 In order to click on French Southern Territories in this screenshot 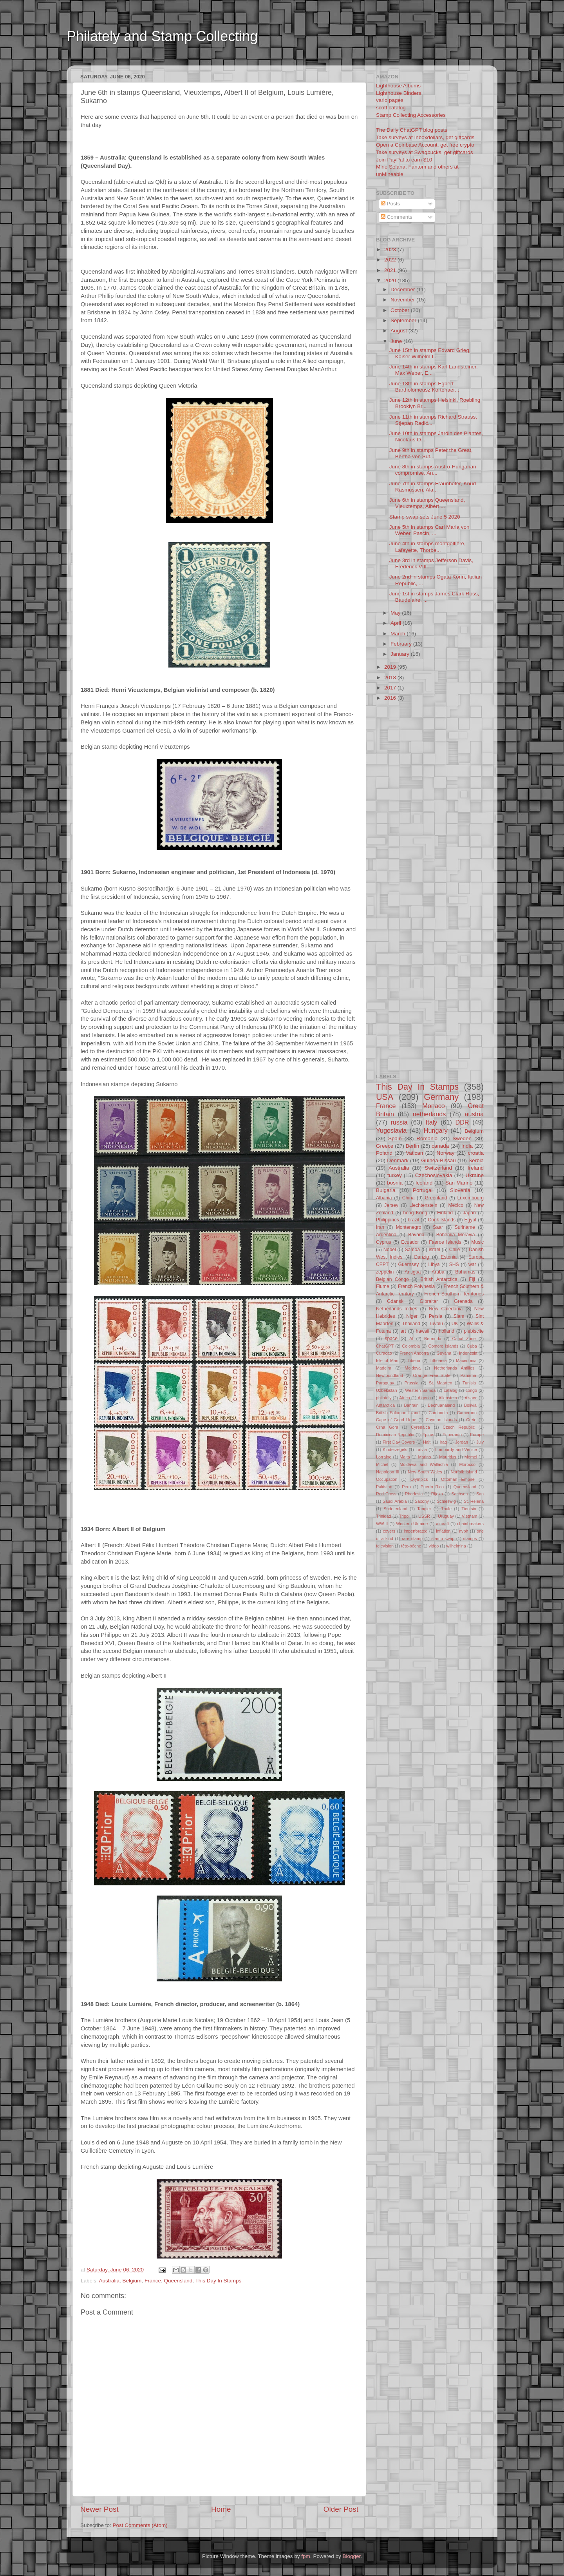, I will do `click(454, 1294)`.